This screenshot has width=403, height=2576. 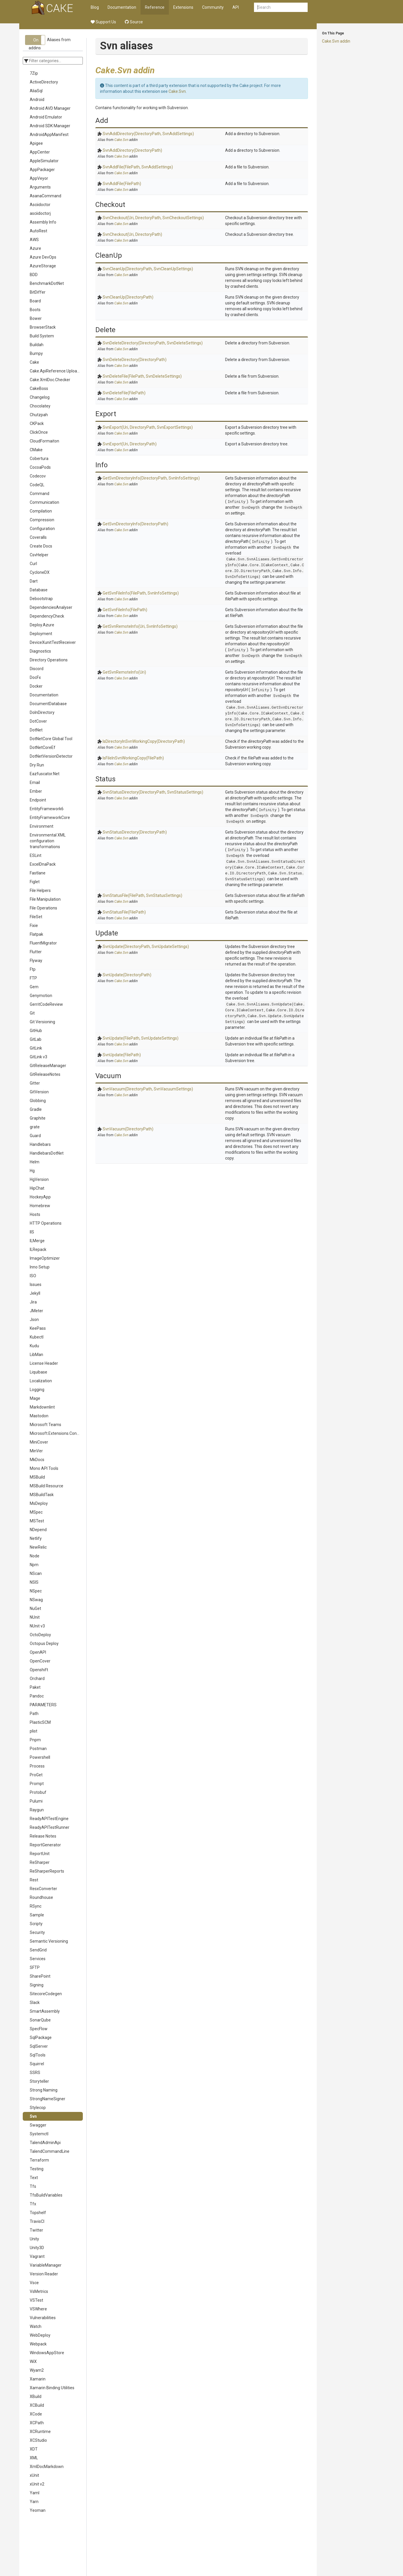 What do you see at coordinates (132, 150) in the screenshot?
I see `SvnAddDirectory(DirectoryPath)` at bounding box center [132, 150].